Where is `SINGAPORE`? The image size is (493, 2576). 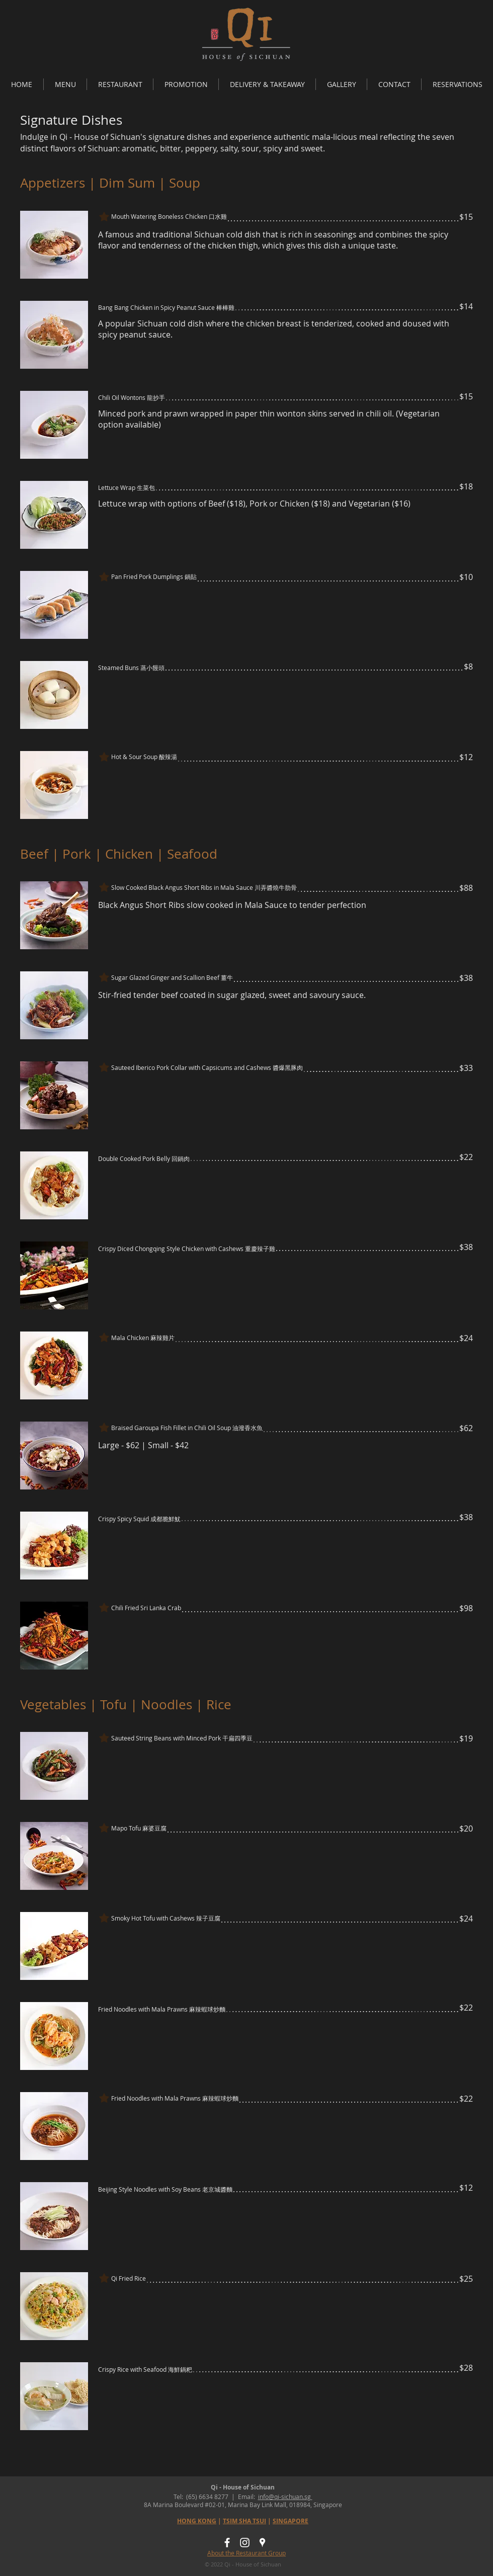 SINGAPORE is located at coordinates (290, 2521).